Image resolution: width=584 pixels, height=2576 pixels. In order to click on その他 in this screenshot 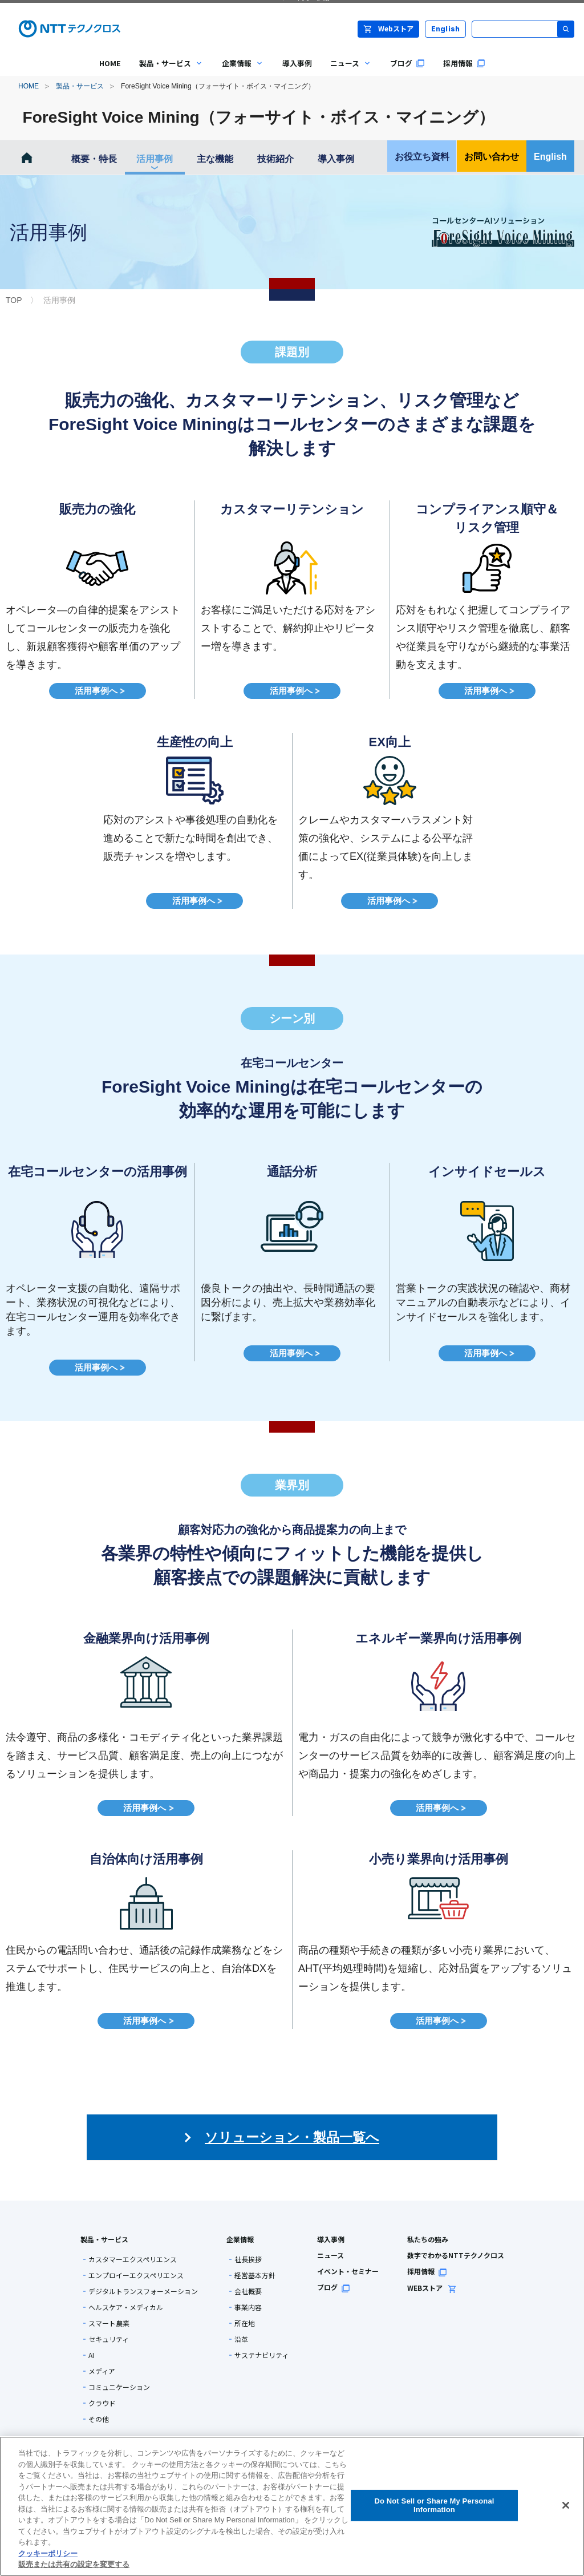, I will do `click(98, 2419)`.